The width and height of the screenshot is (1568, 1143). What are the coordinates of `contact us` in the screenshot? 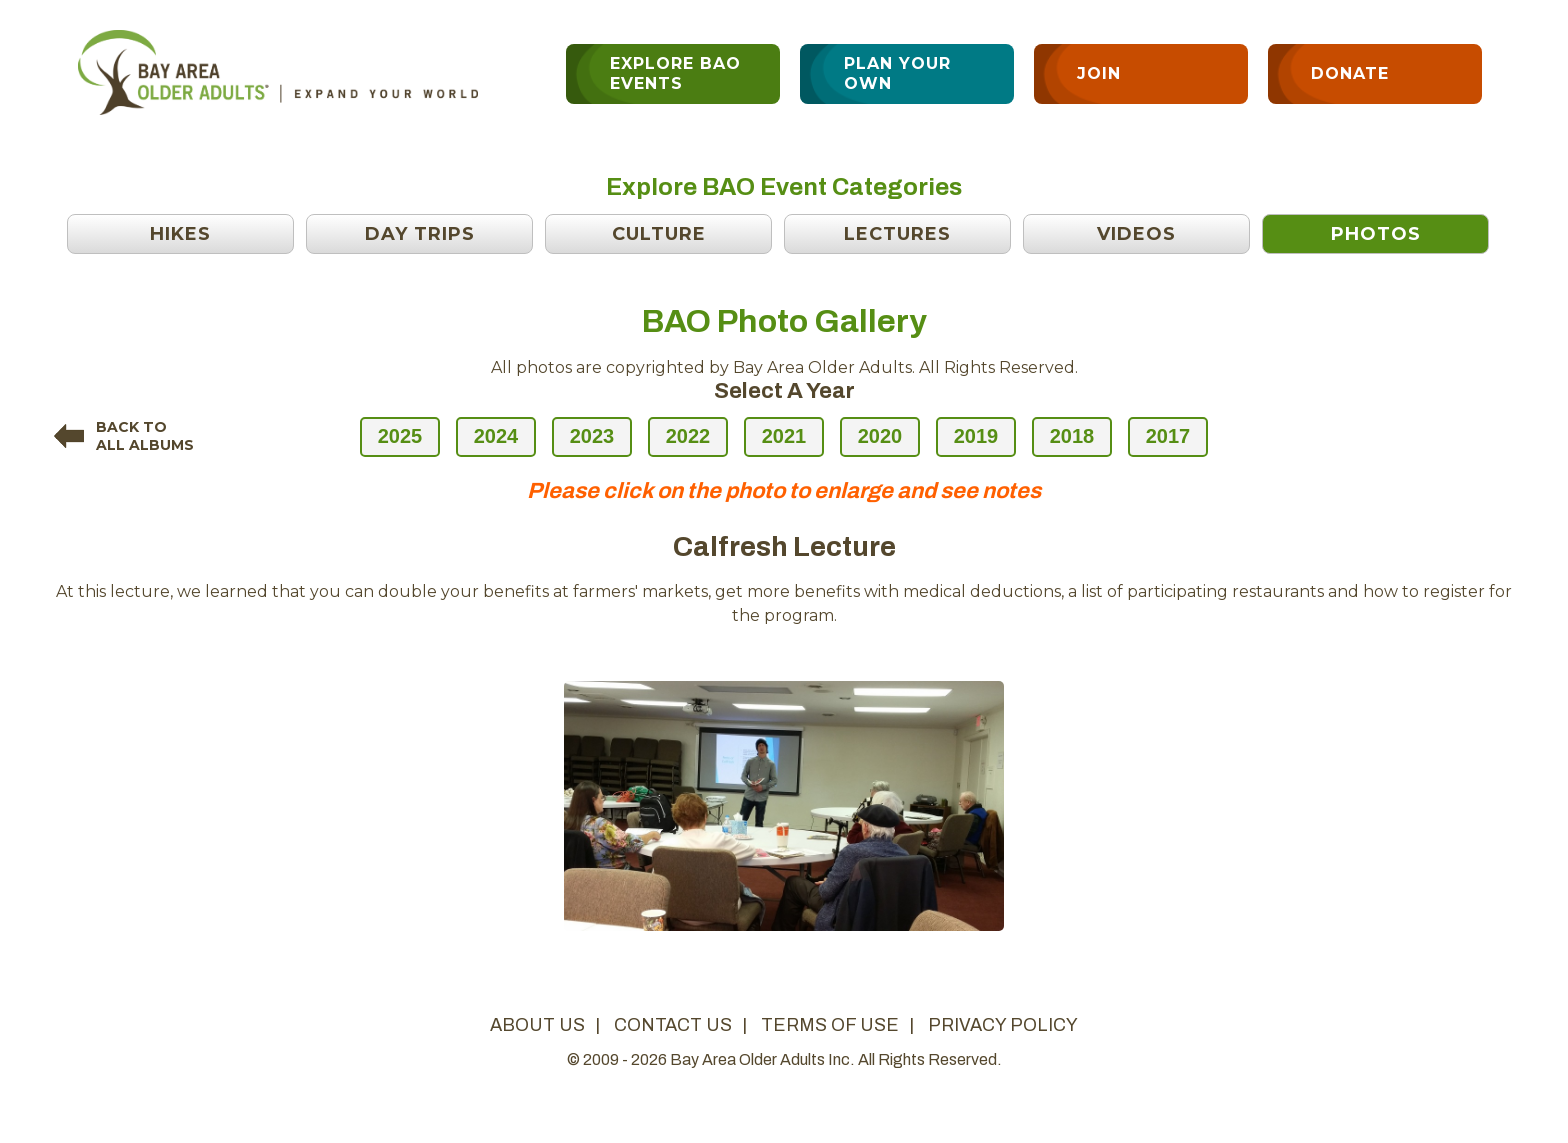 It's located at (673, 1025).